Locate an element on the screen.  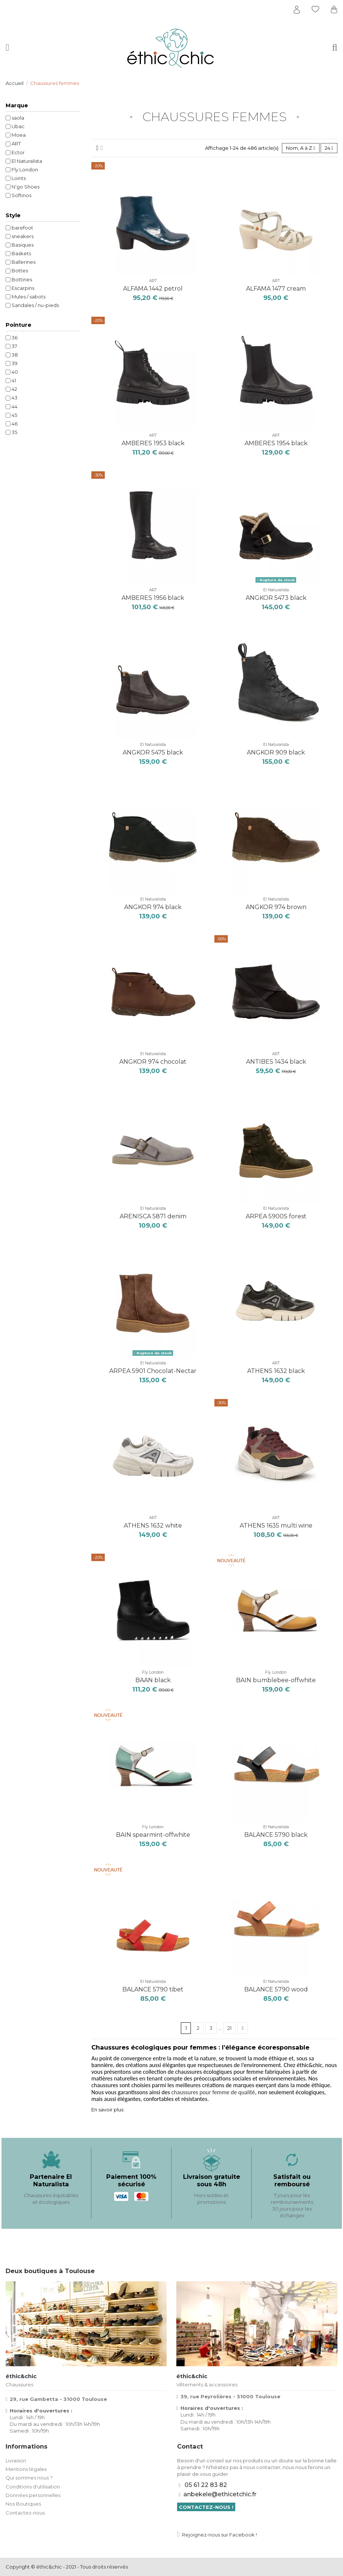
AMBERES 1954 black is located at coordinates (276, 443).